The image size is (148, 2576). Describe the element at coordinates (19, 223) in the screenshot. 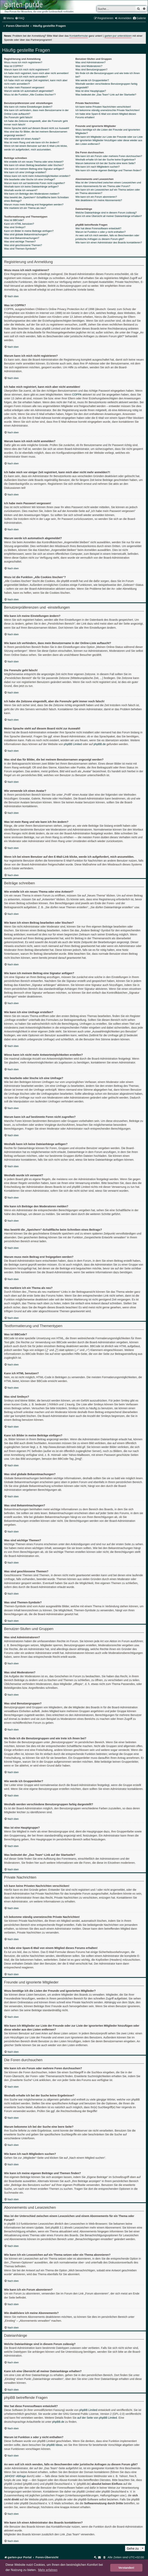

I see `Kann ich HTML benutzen?` at that location.